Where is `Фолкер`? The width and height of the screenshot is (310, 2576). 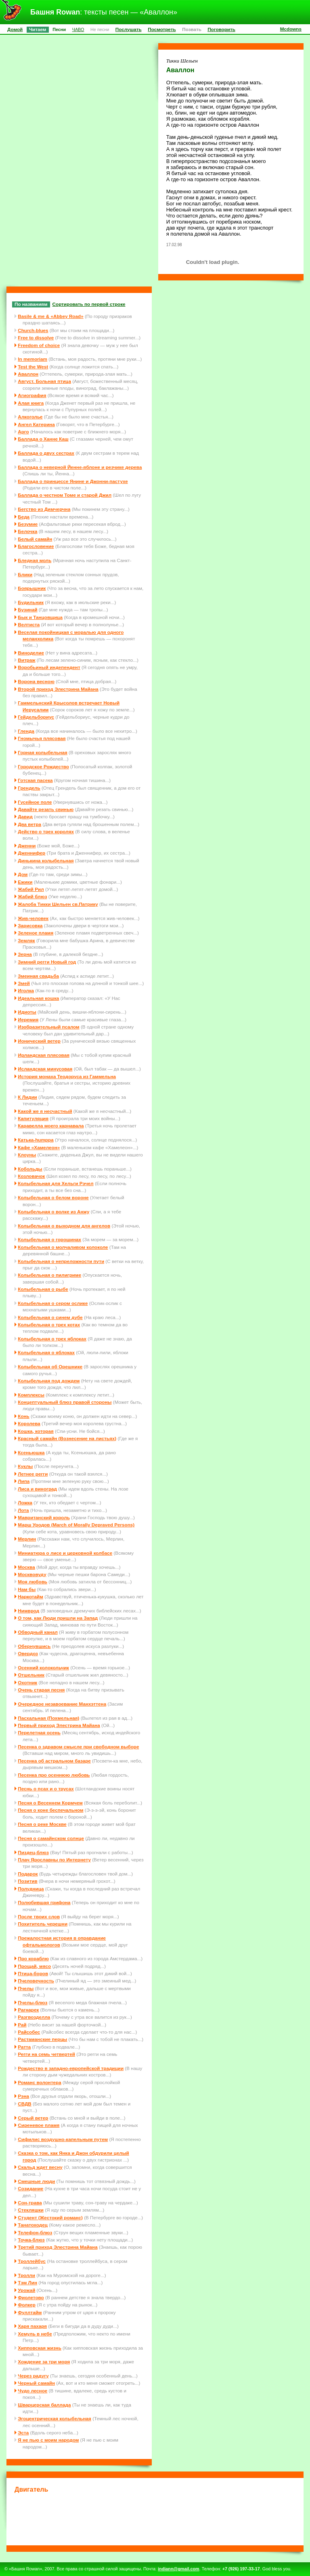
Фолкер is located at coordinates (27, 2304).